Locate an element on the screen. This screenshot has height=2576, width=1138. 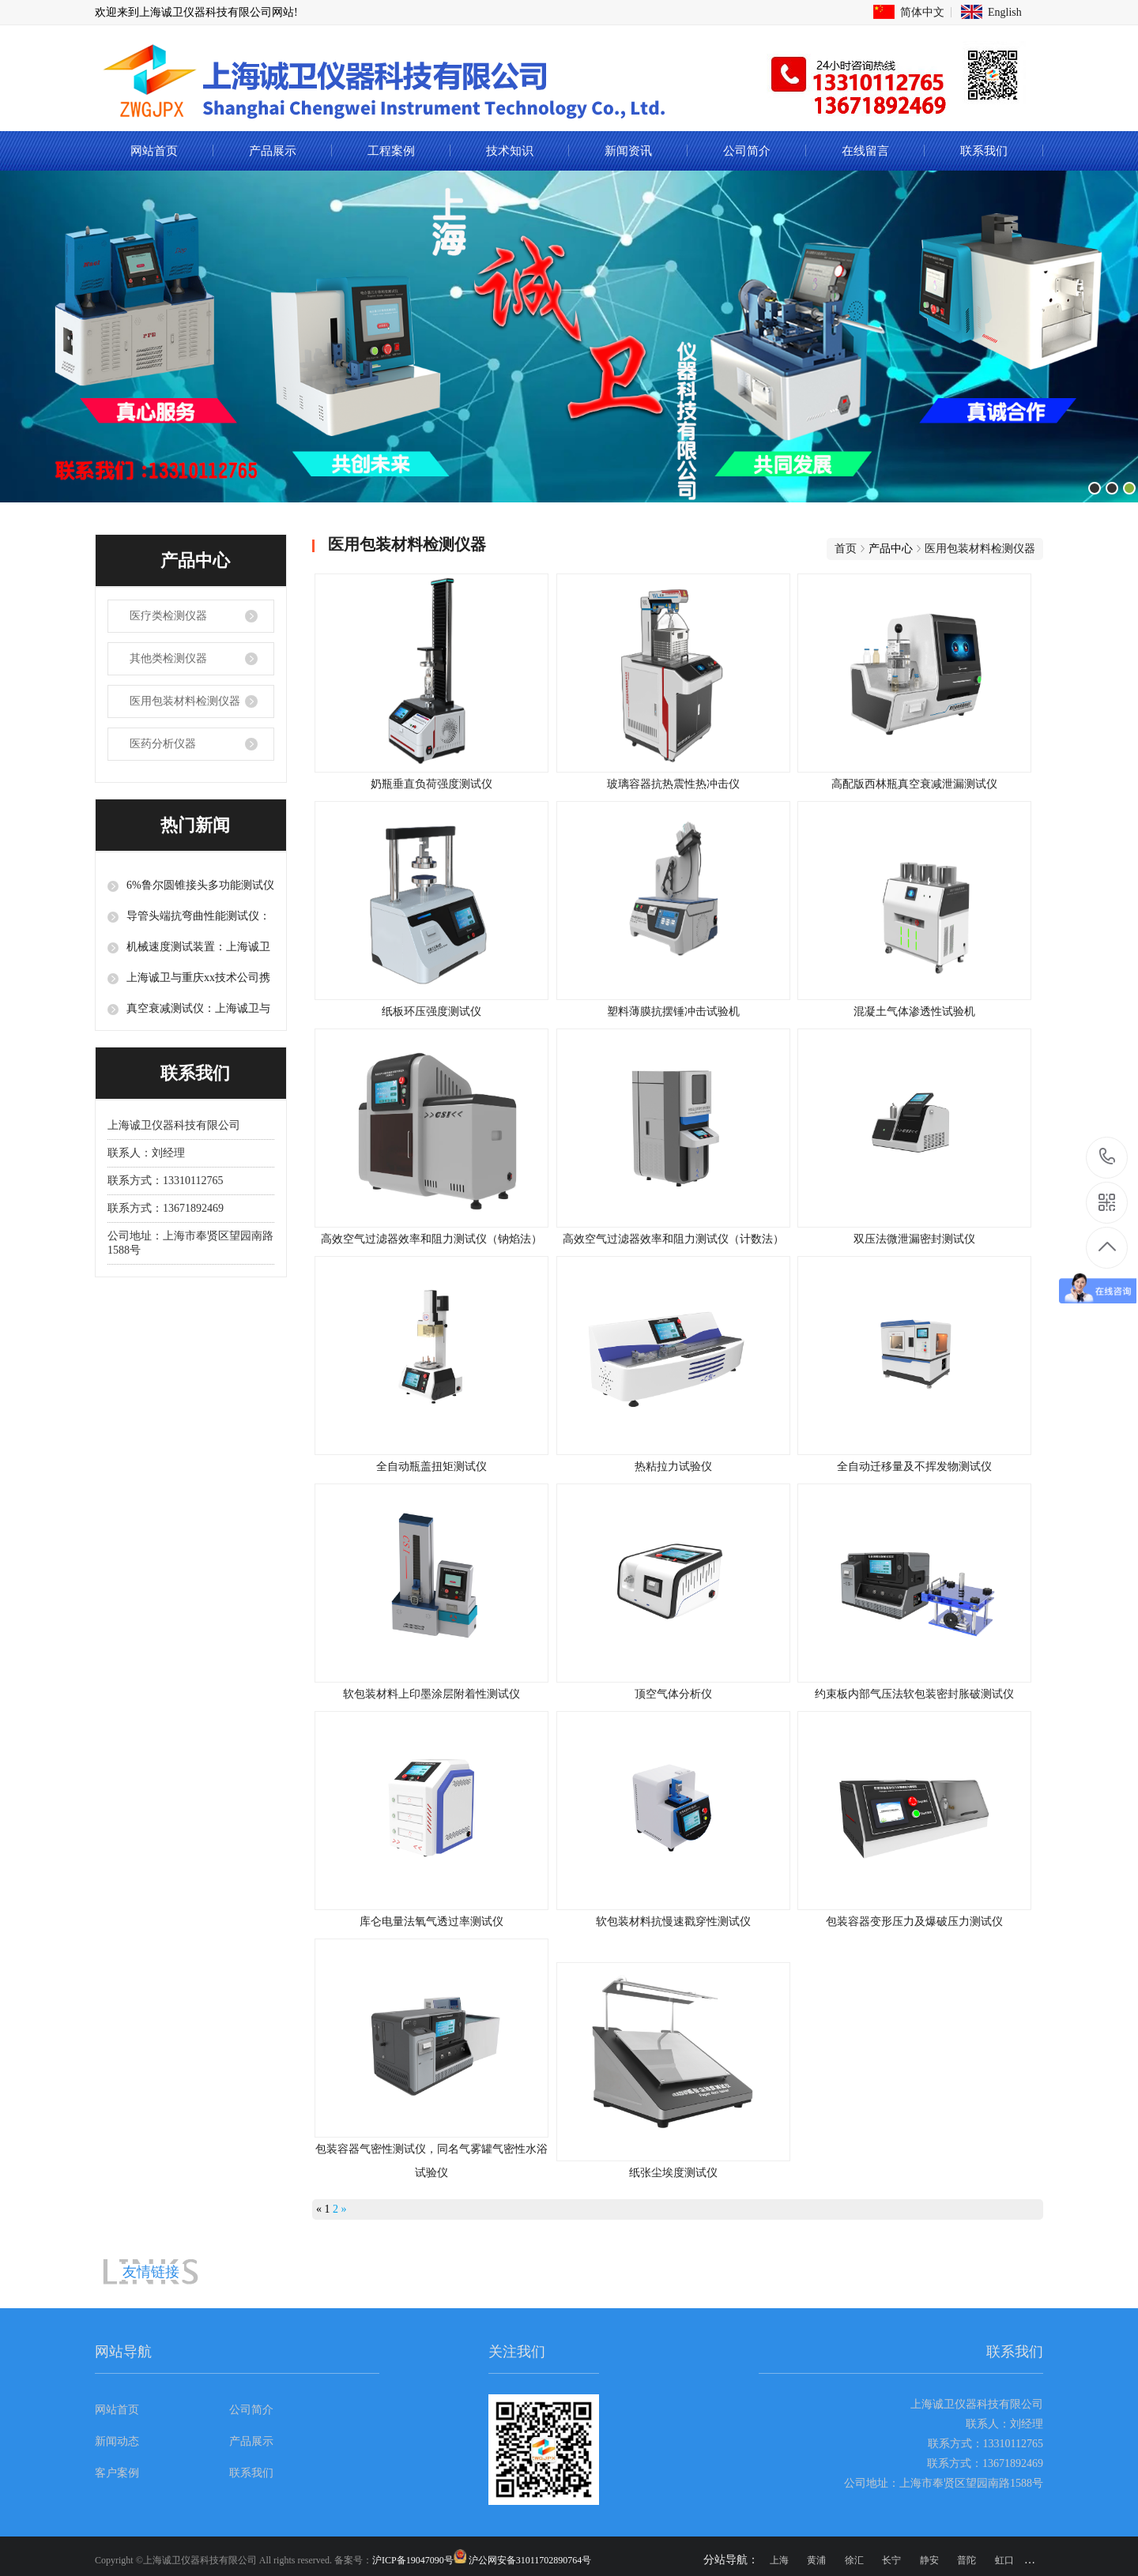
技术知识 is located at coordinates (509, 151).